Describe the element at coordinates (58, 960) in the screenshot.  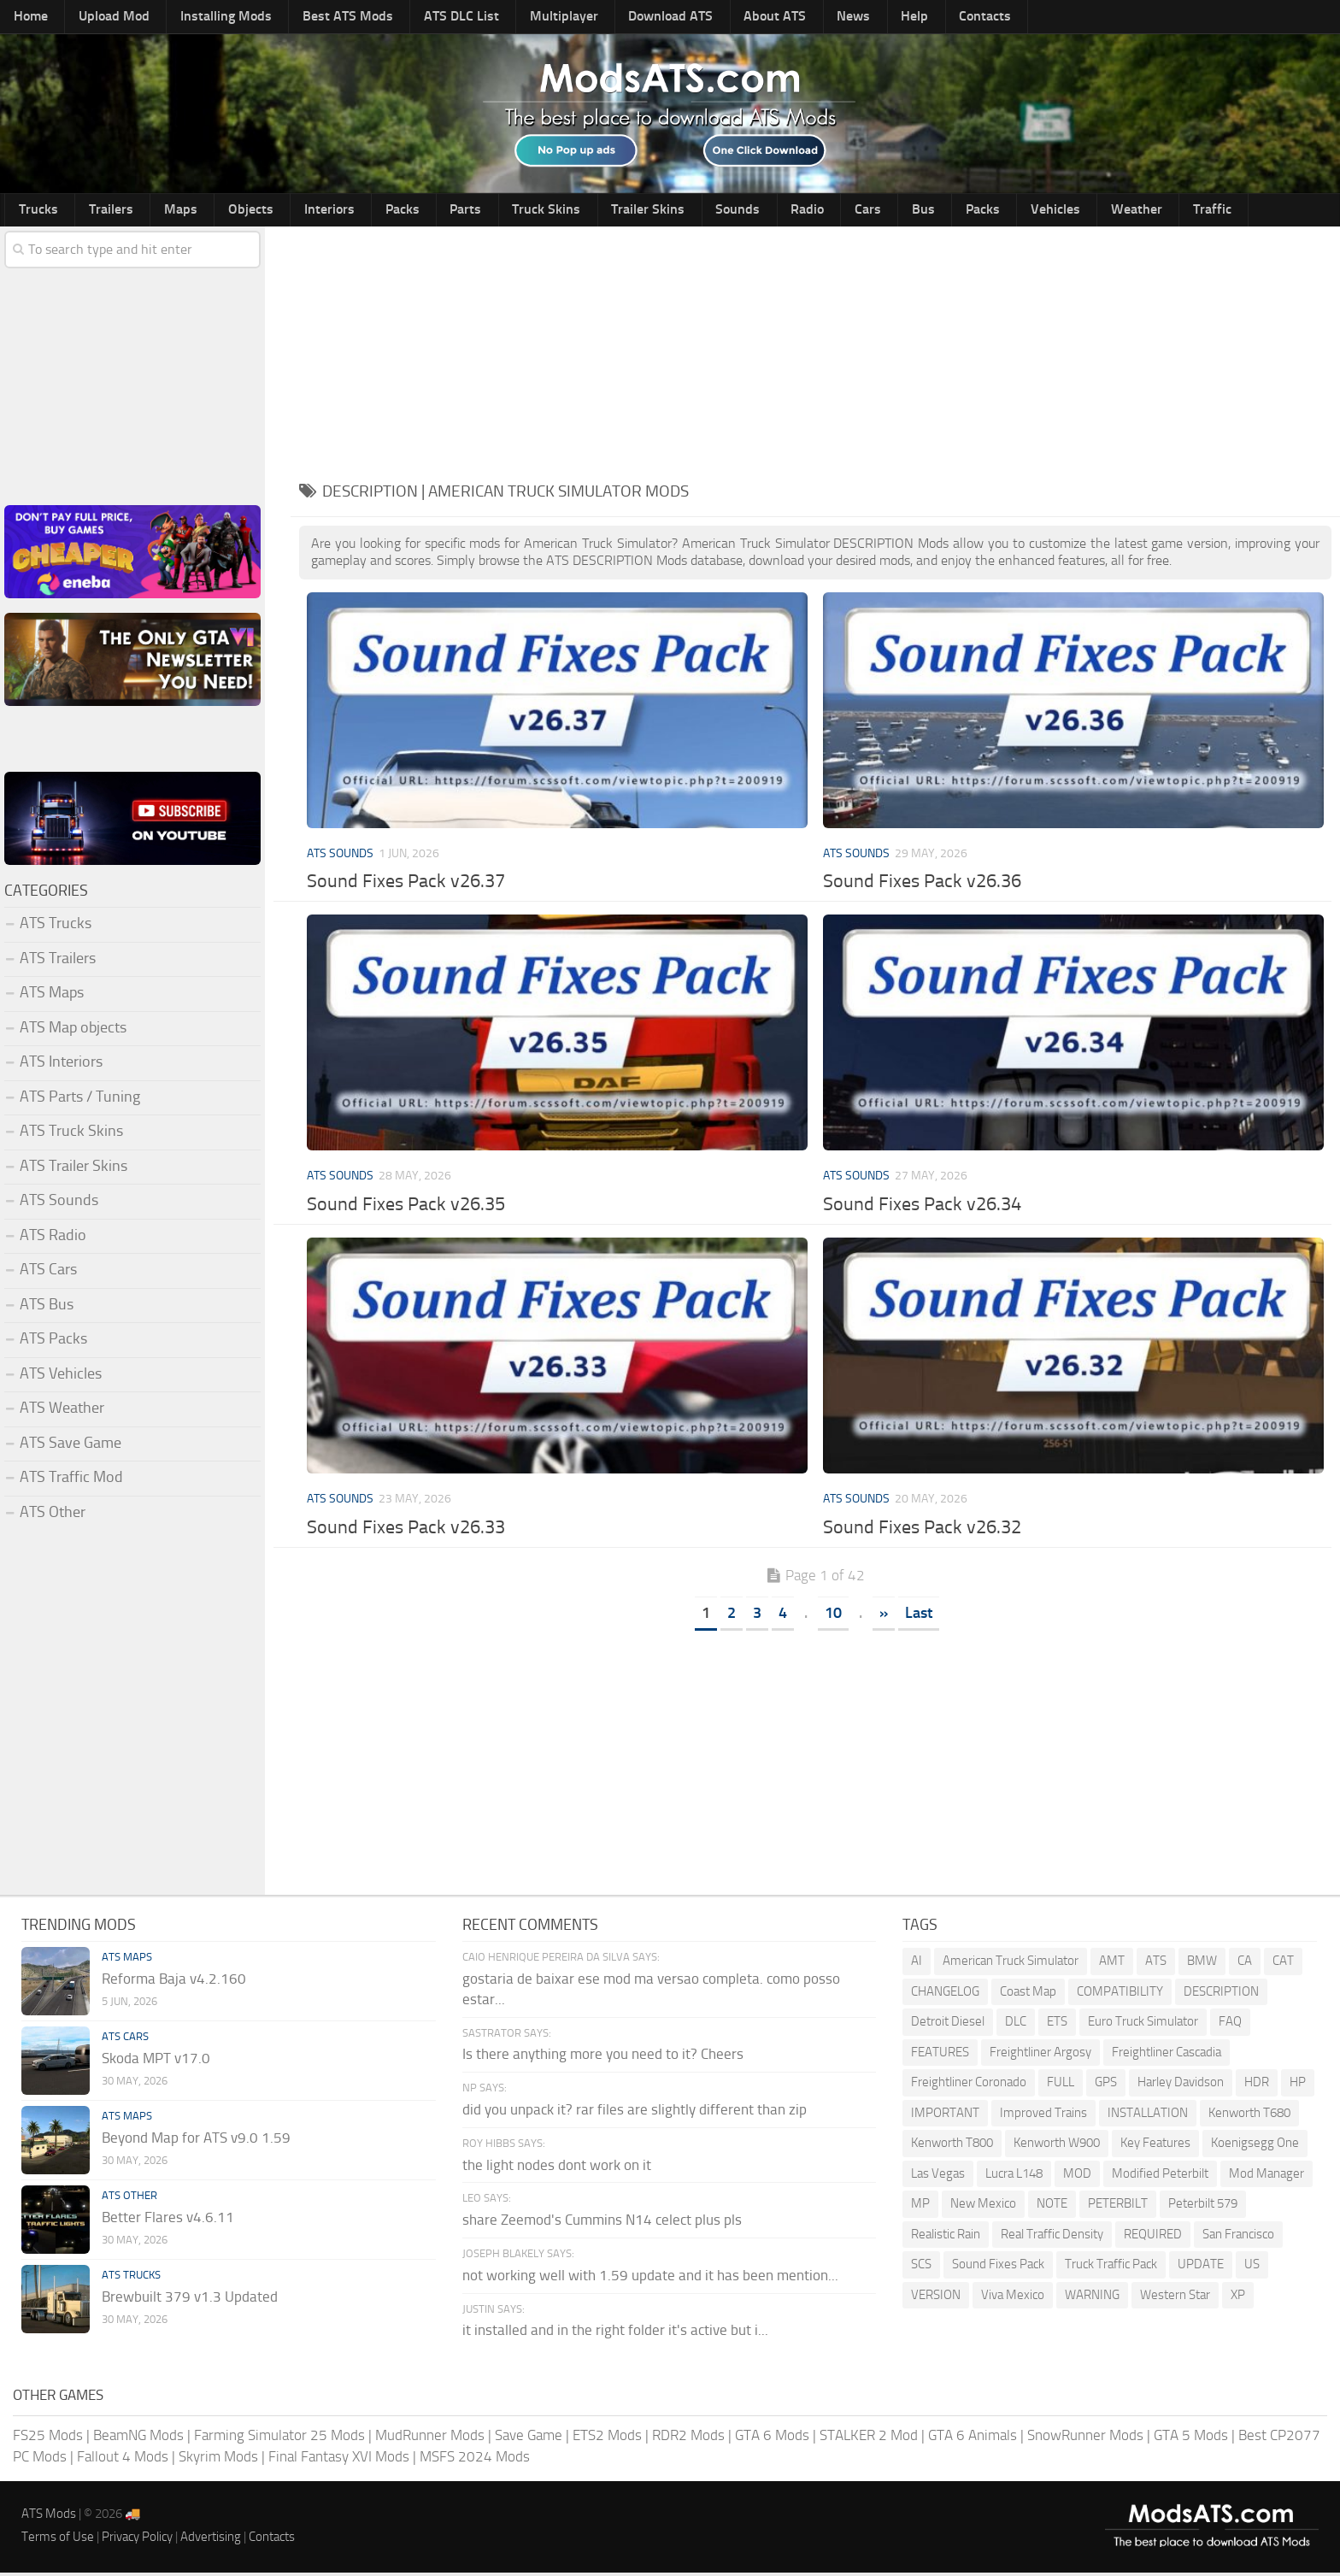
I see `ATS Trailers` at that location.